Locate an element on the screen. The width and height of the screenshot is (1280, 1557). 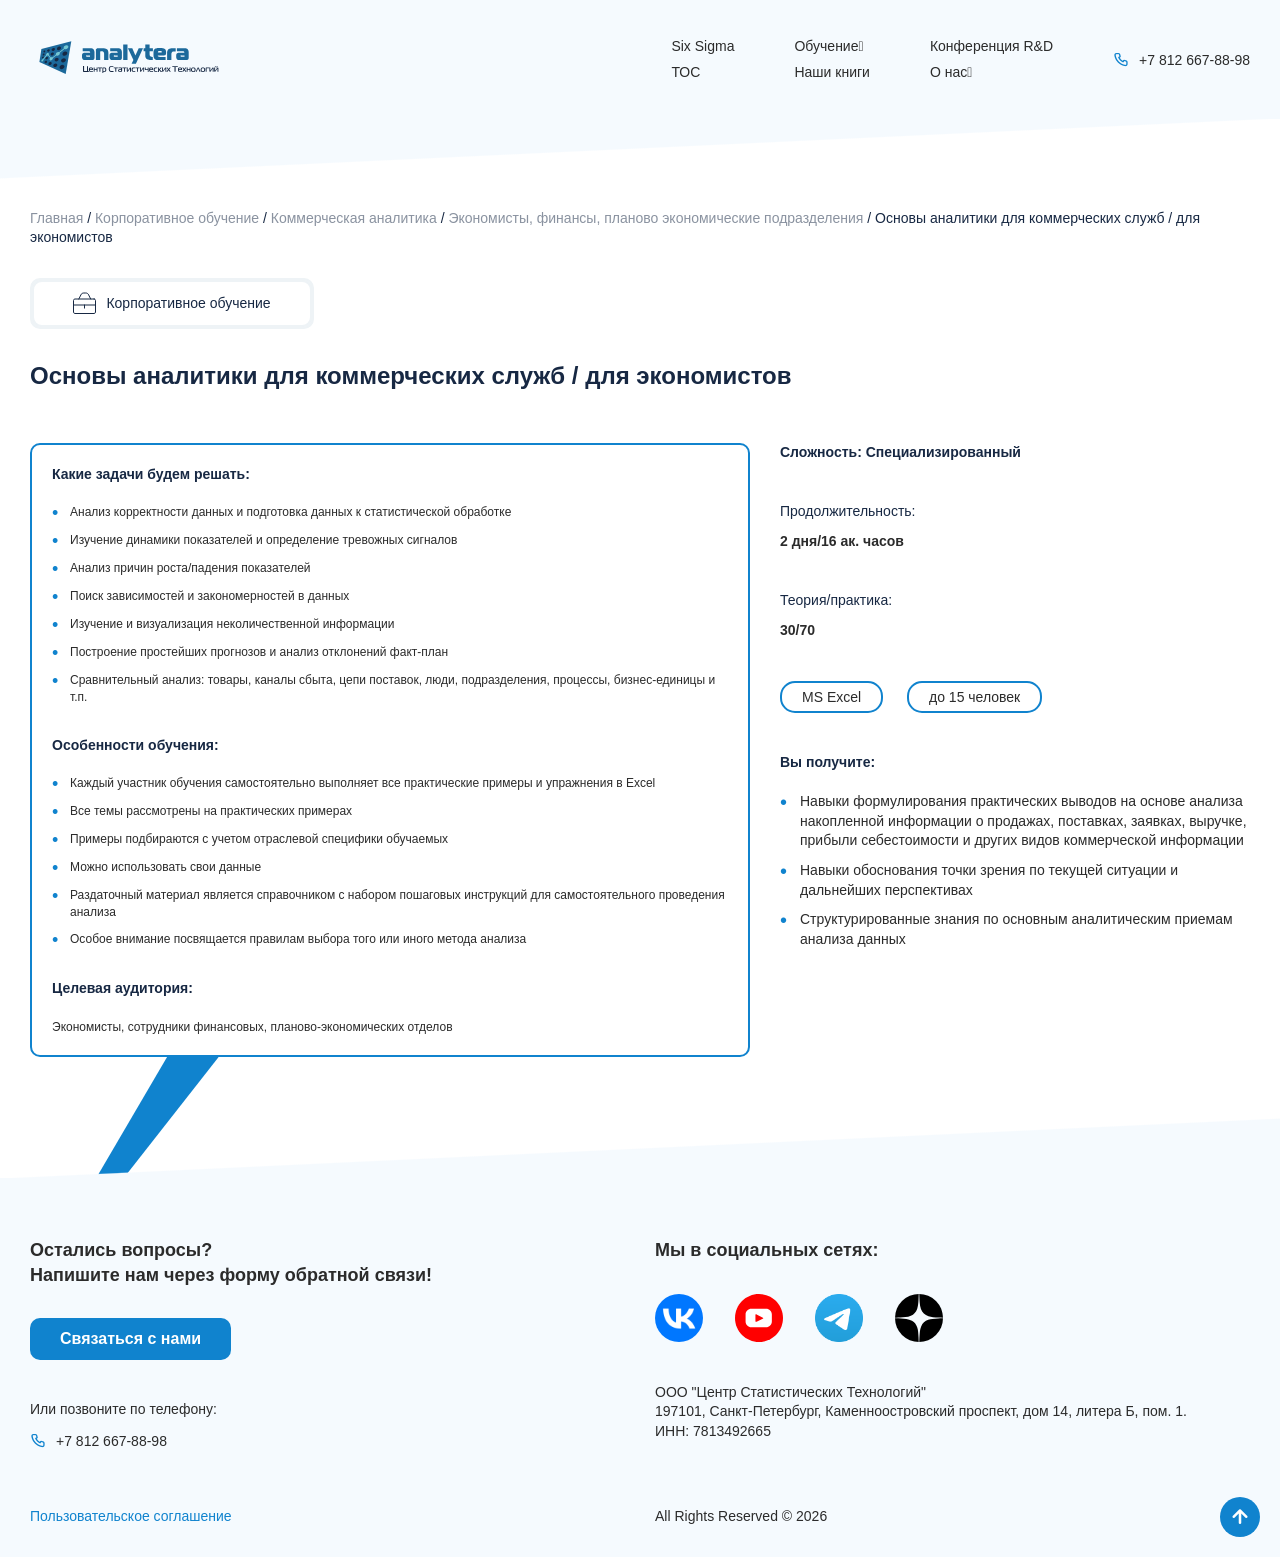
Связаться с нами is located at coordinates (130, 1338).